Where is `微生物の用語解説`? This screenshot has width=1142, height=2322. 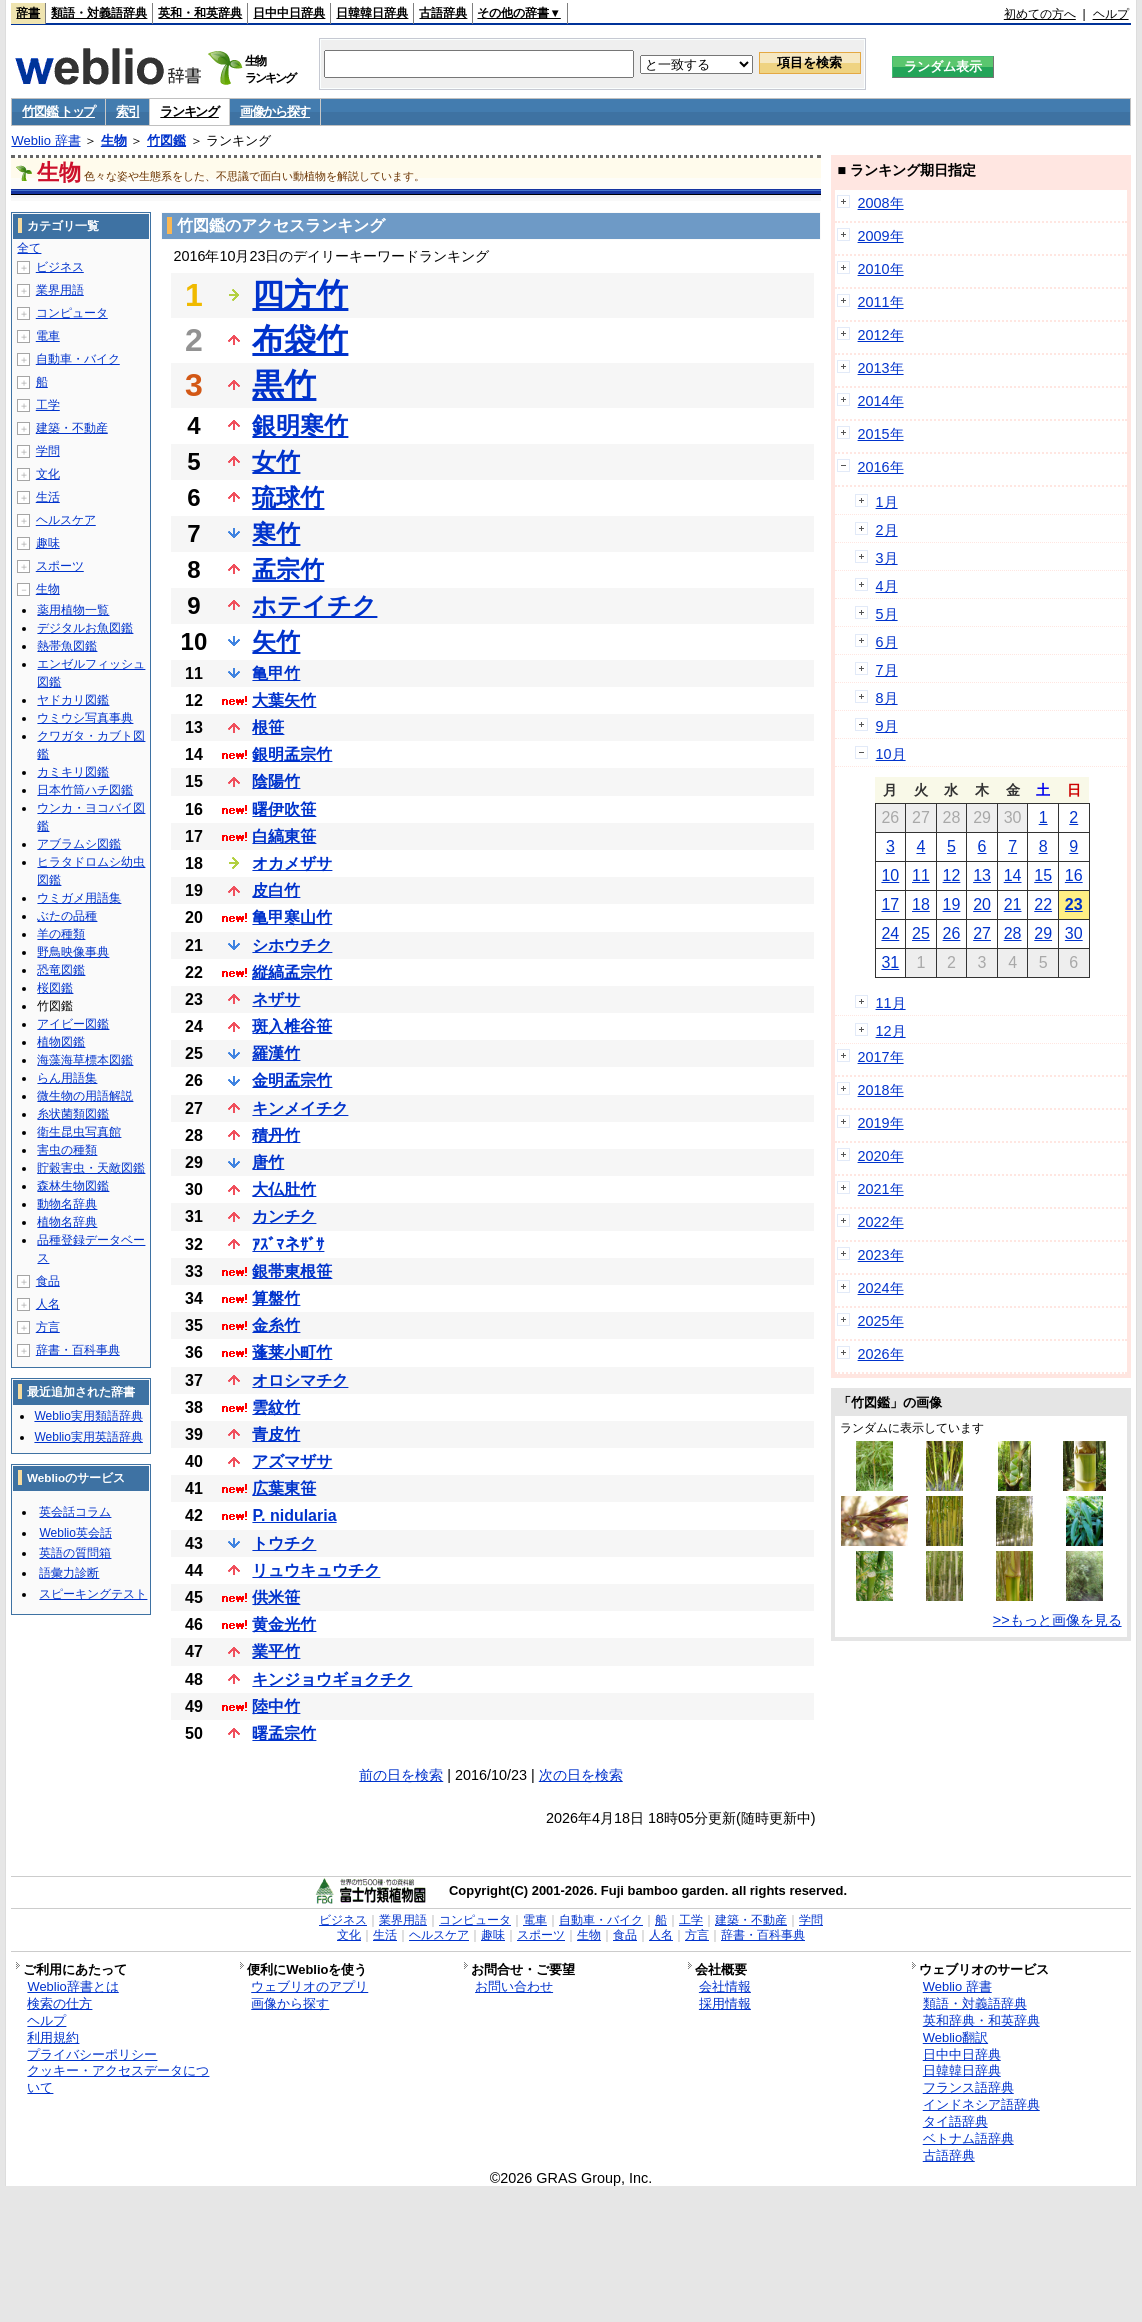 微生物の用語解説 is located at coordinates (85, 1096).